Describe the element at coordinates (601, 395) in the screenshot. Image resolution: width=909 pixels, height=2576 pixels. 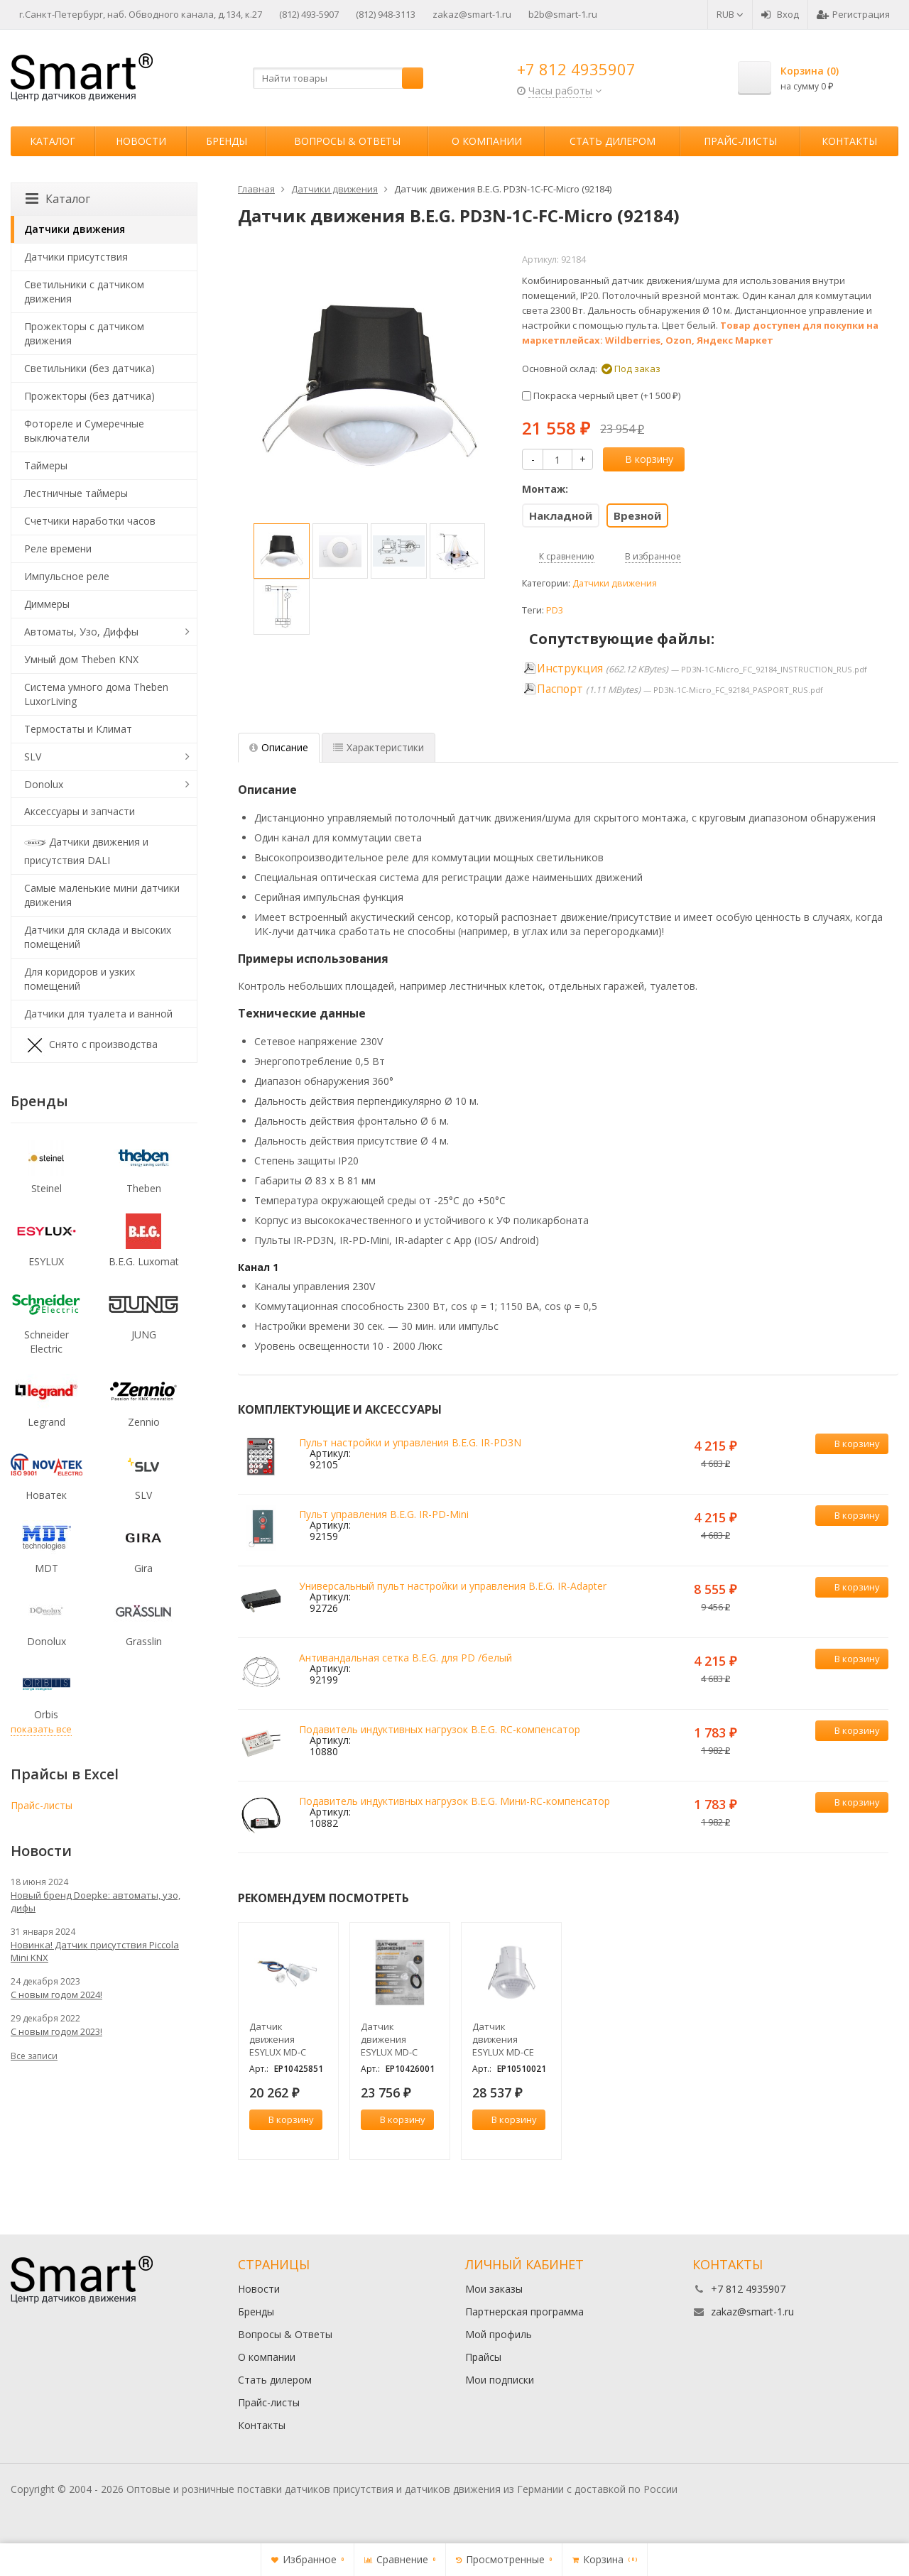
I see `Покраска черный цвет (+)` at that location.